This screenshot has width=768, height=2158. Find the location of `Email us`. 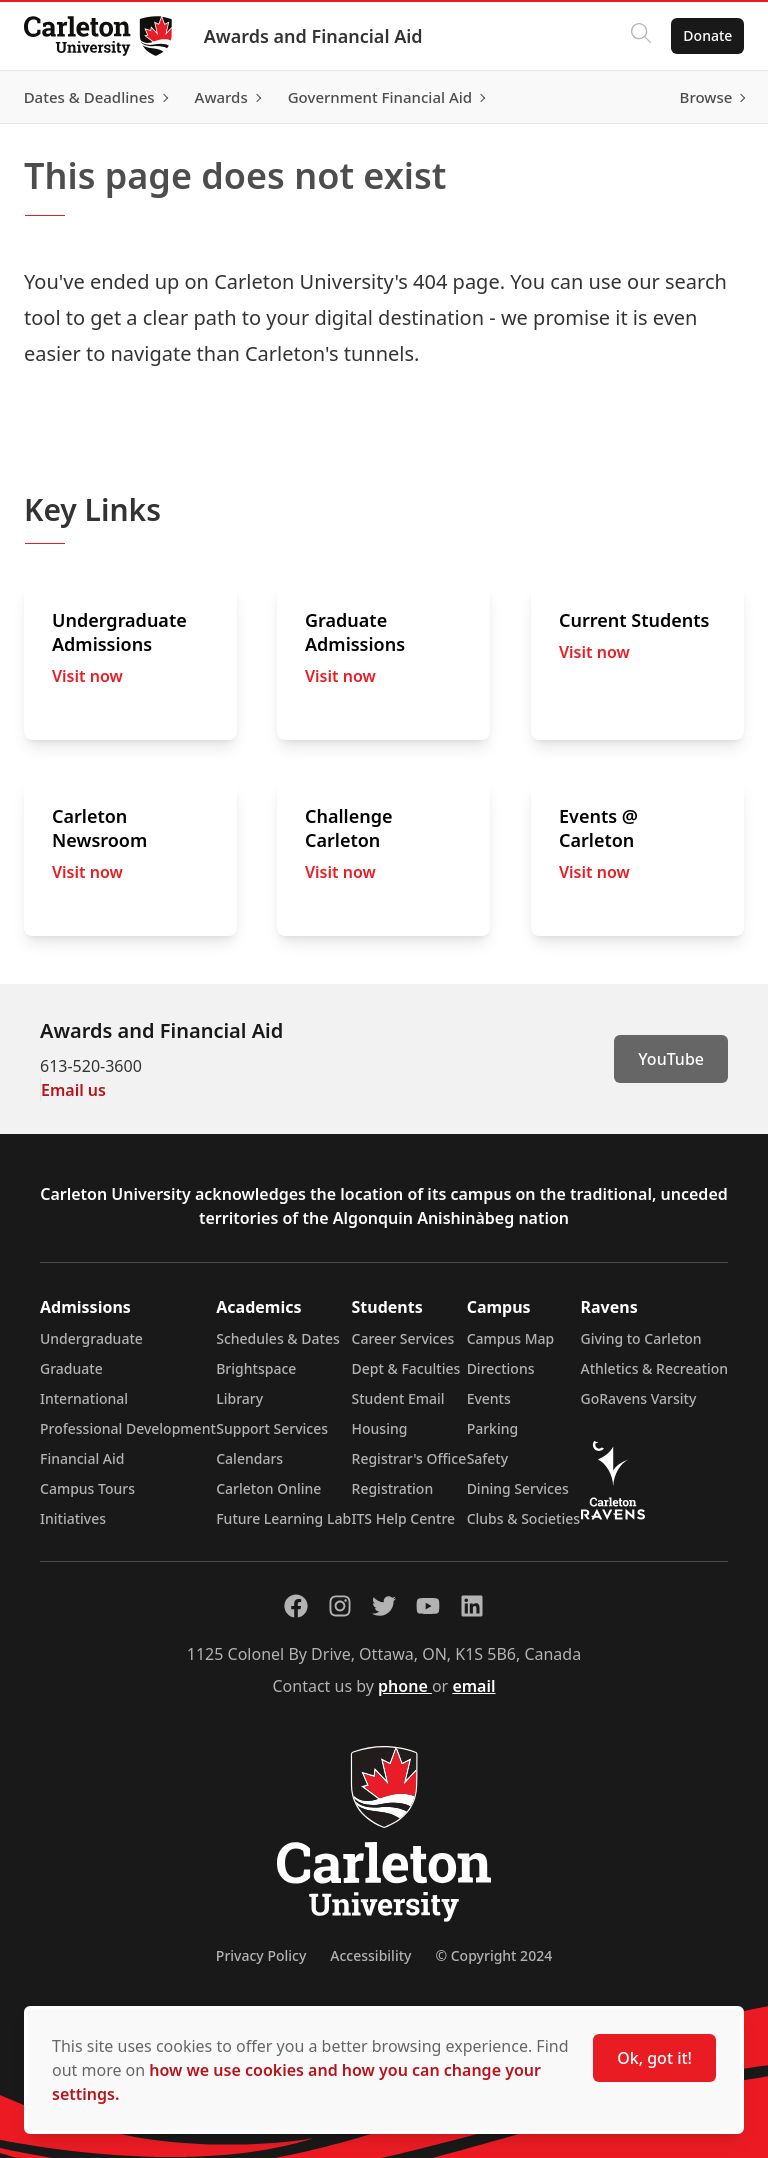

Email us is located at coordinates (73, 1090).